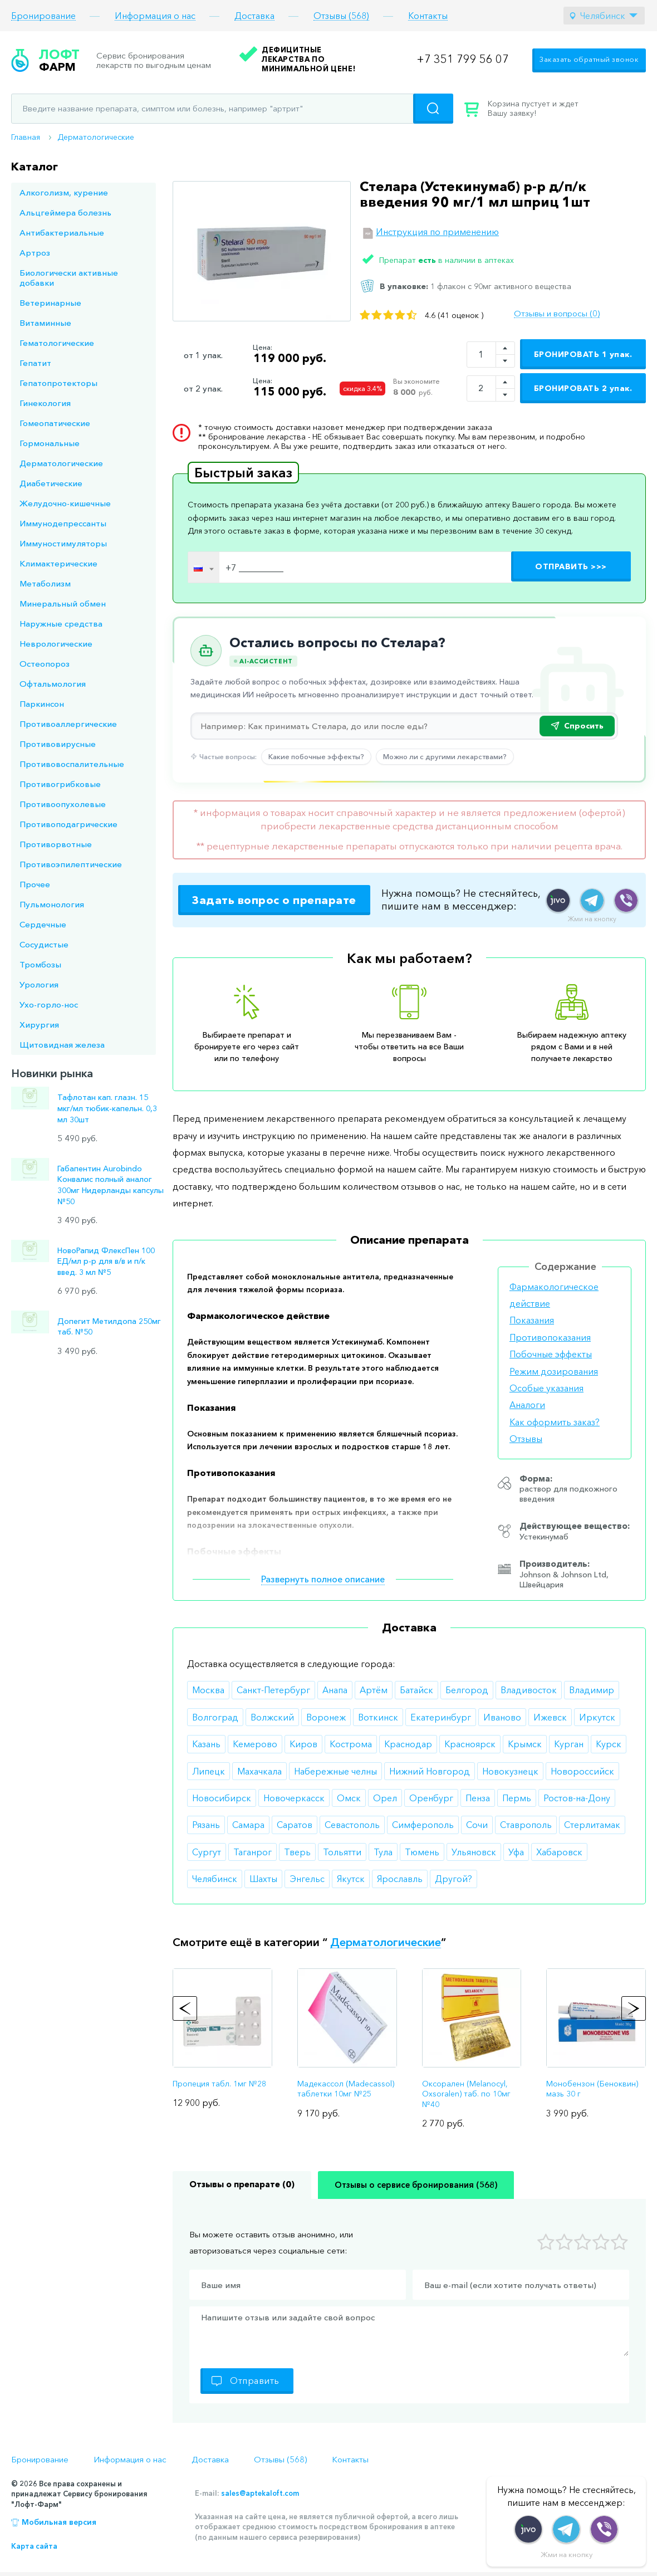  What do you see at coordinates (45, 403) in the screenshot?
I see `Гинекология` at bounding box center [45, 403].